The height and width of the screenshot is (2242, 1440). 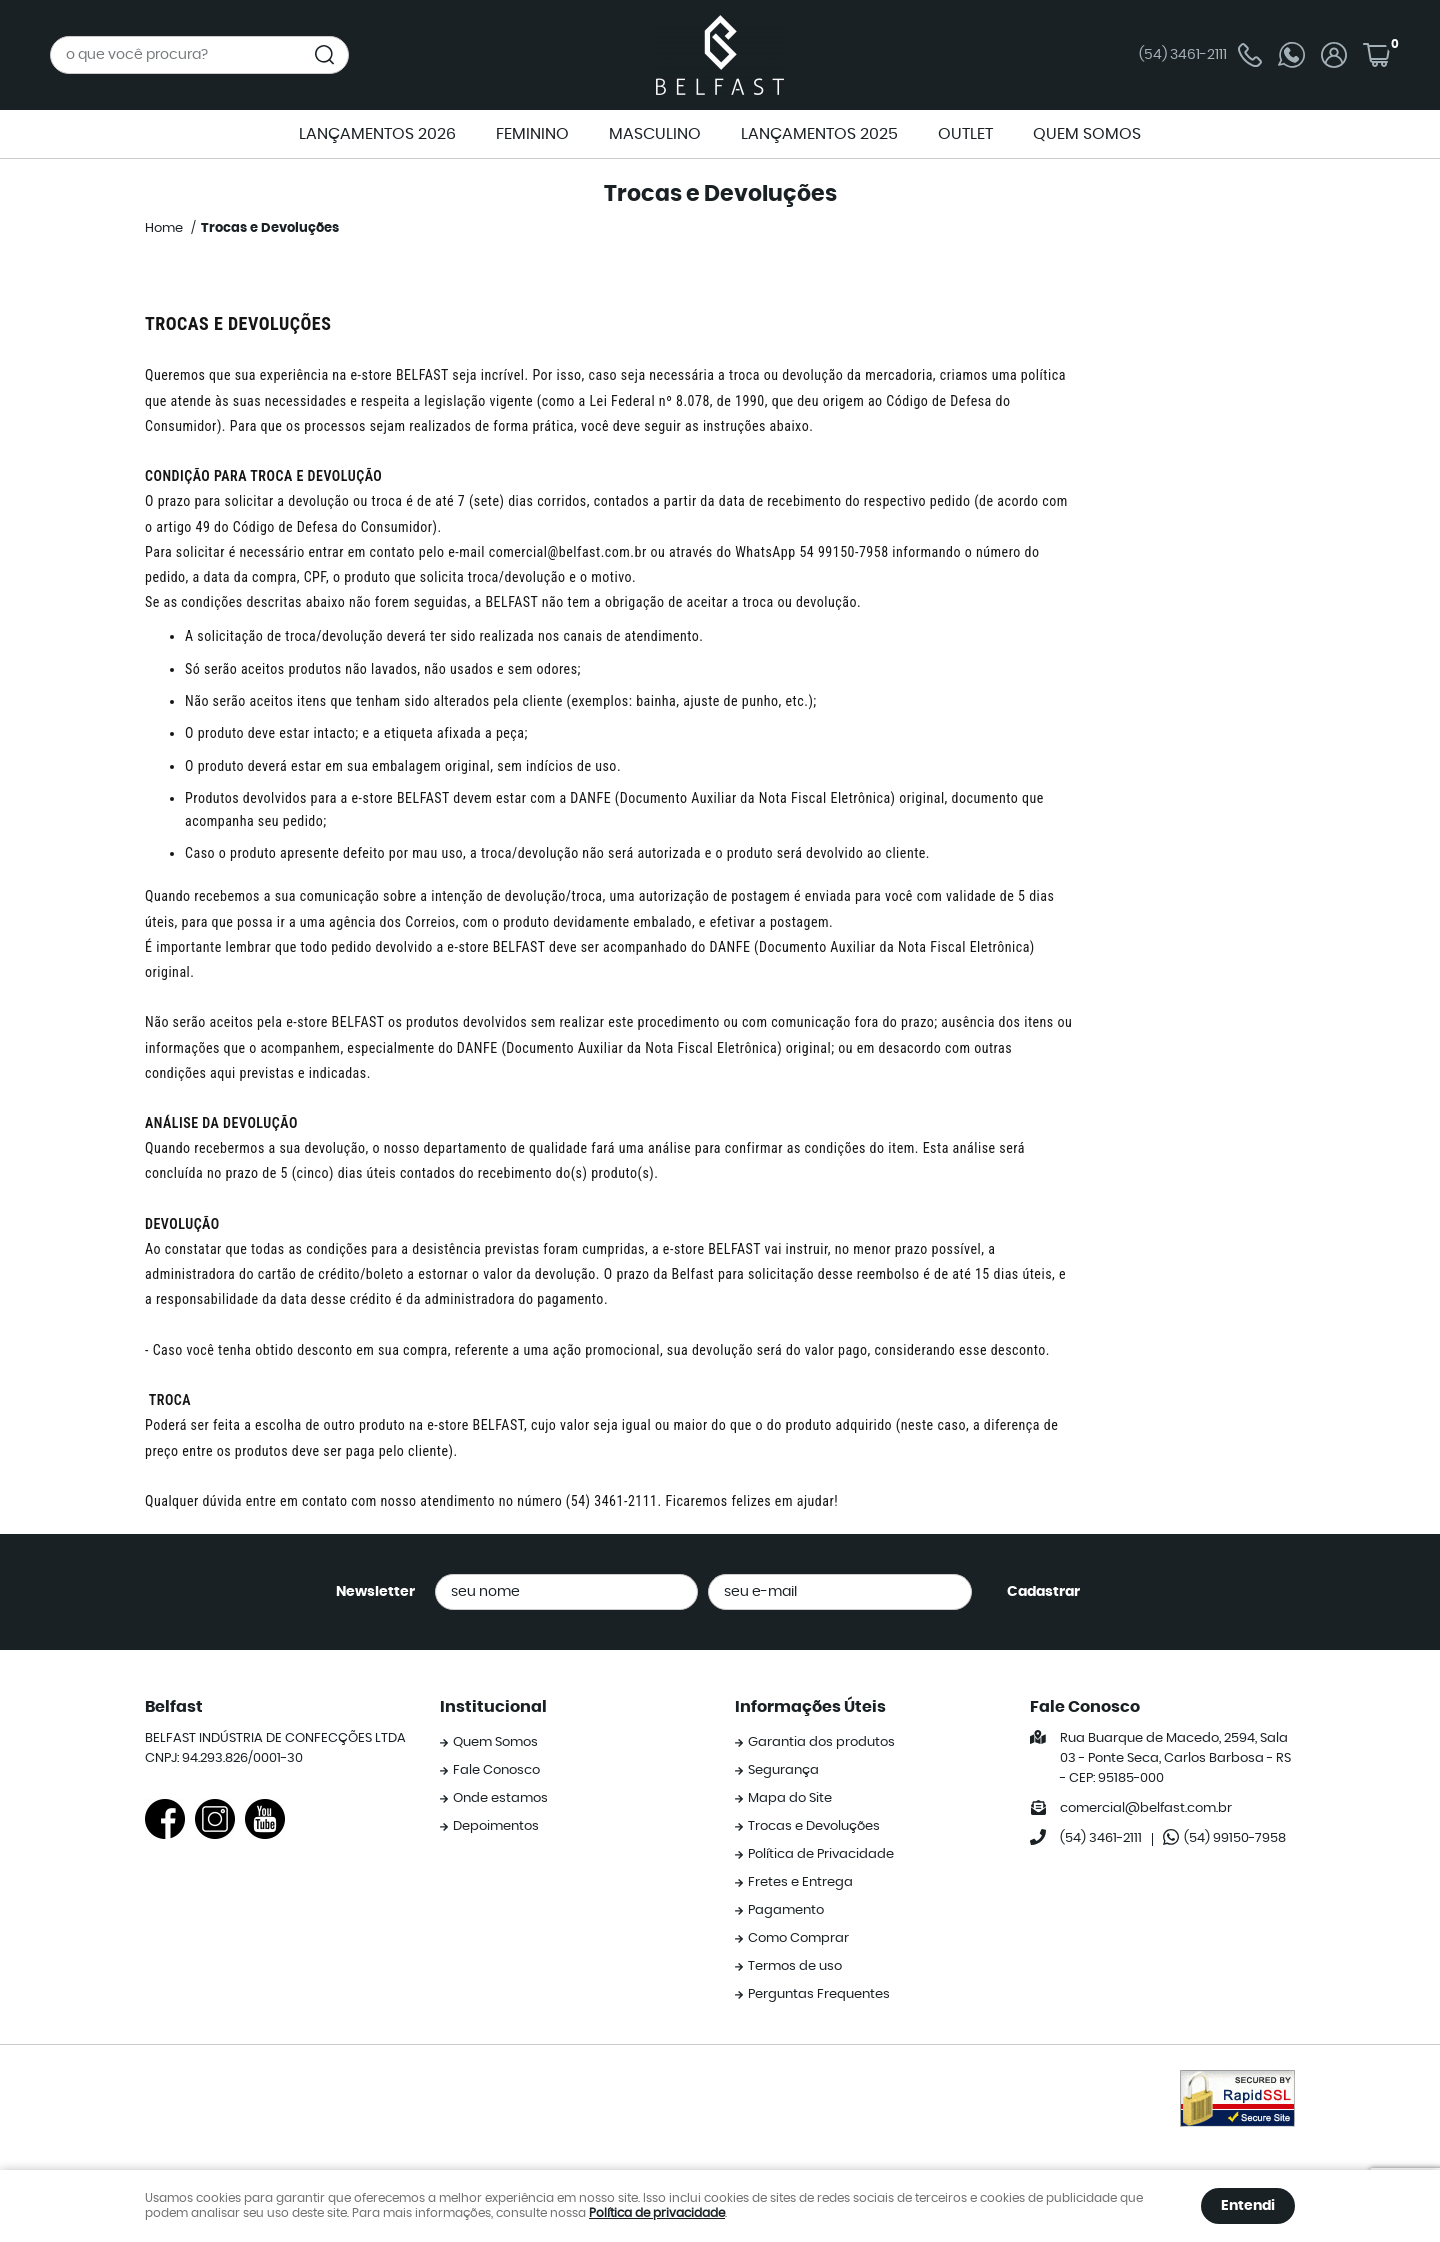 I want to click on comercial@belfast.com.br, so click(x=568, y=552).